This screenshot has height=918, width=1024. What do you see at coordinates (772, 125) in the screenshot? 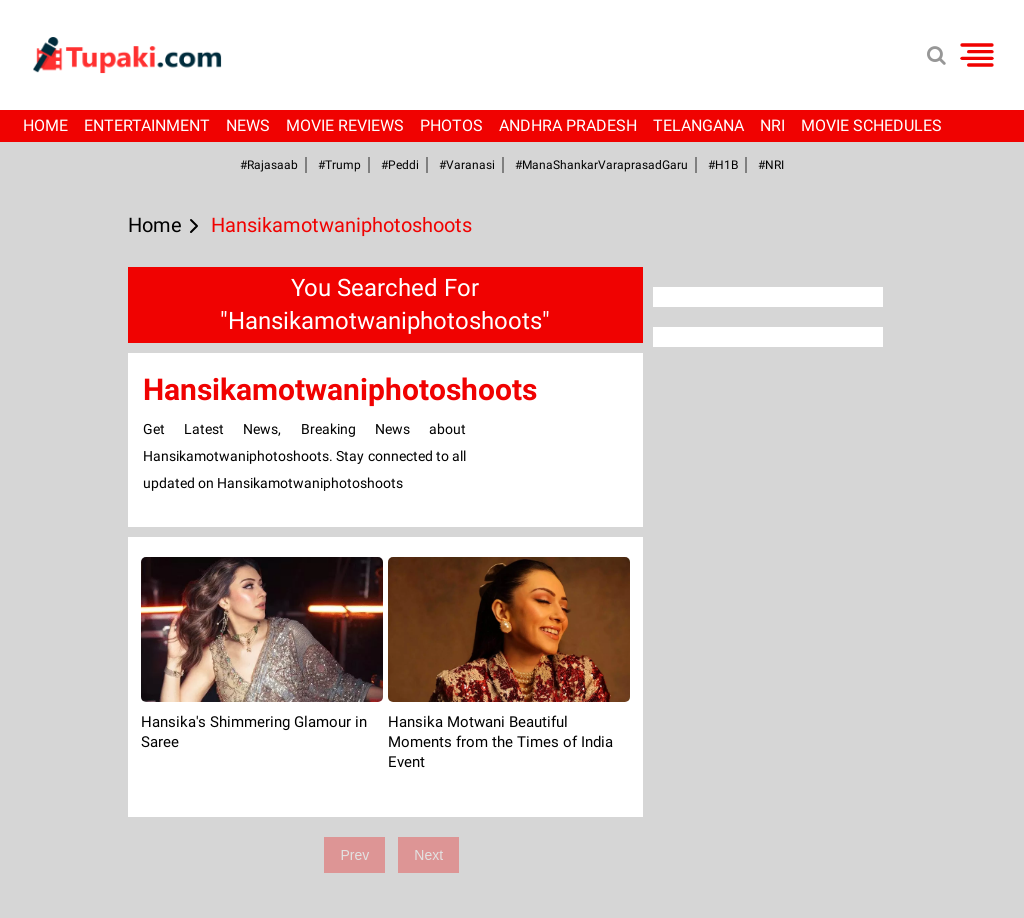
I see `NRI` at bounding box center [772, 125].